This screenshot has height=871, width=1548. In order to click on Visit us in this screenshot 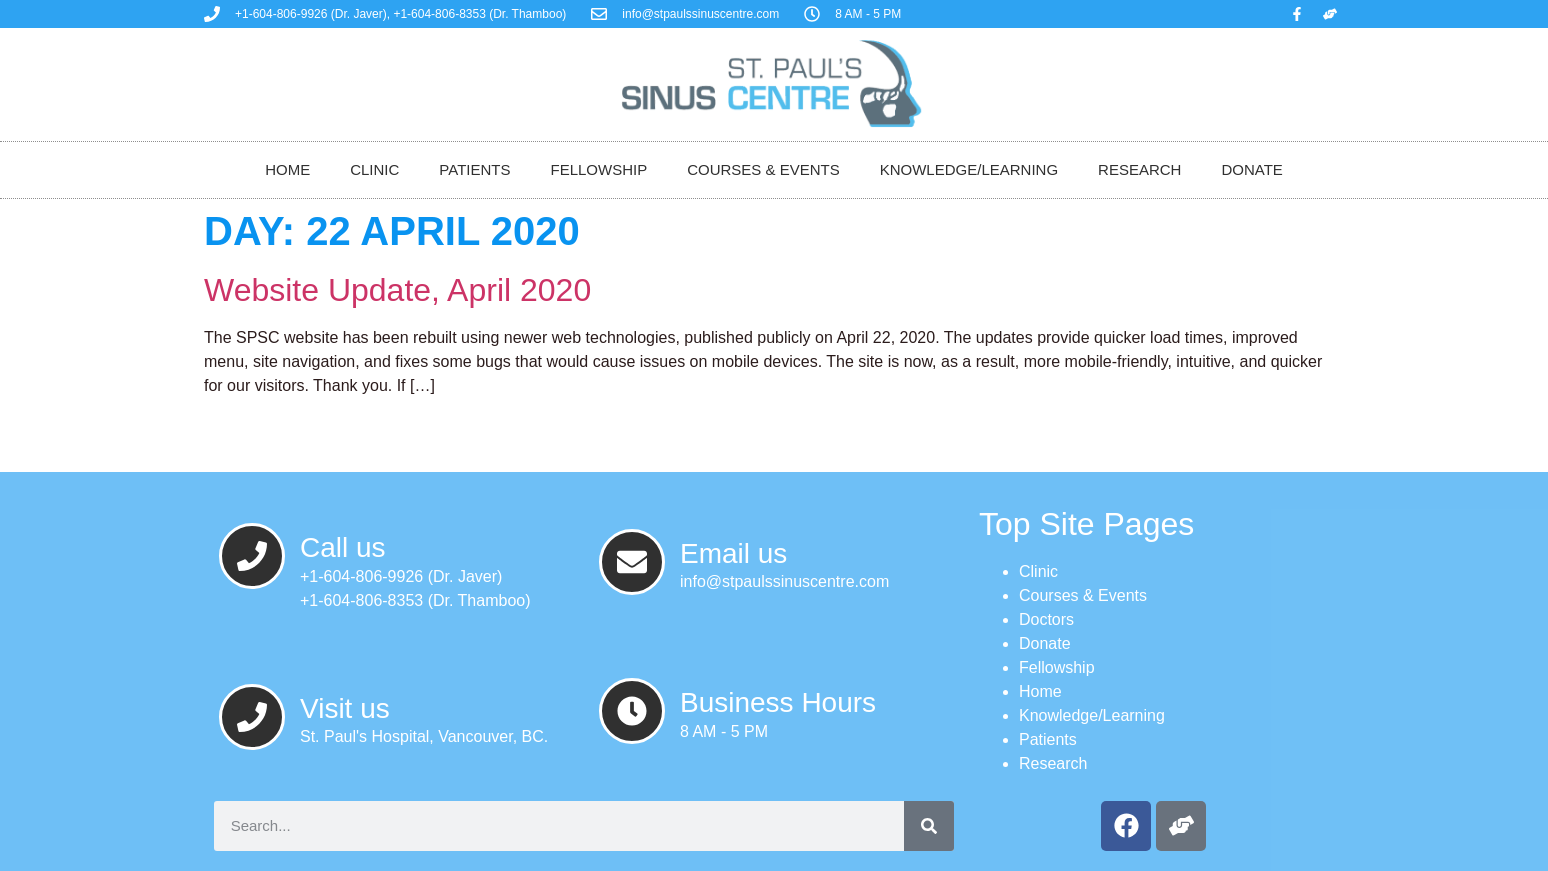, I will do `click(345, 708)`.